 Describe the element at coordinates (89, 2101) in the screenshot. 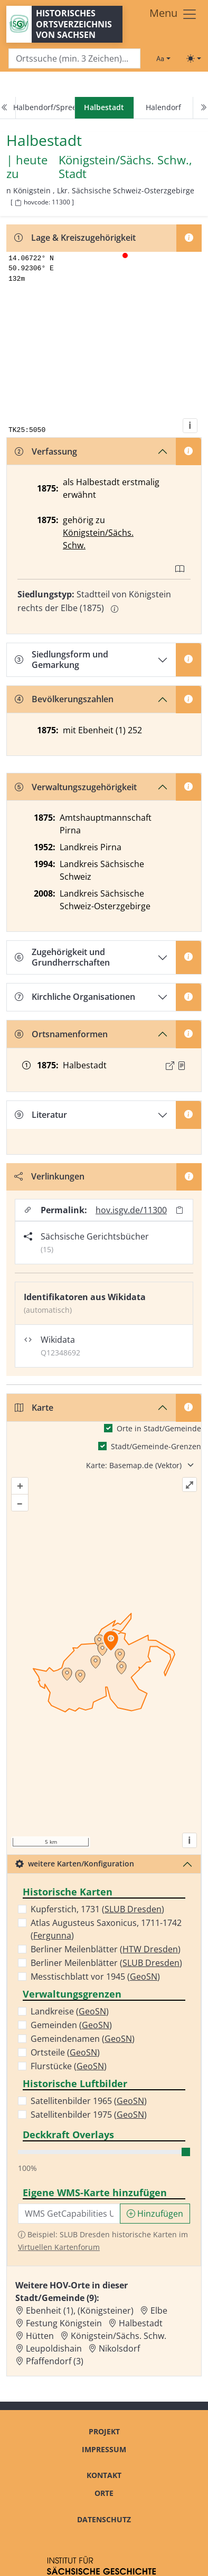

I see `Satellitenbilder 1965 ()` at that location.